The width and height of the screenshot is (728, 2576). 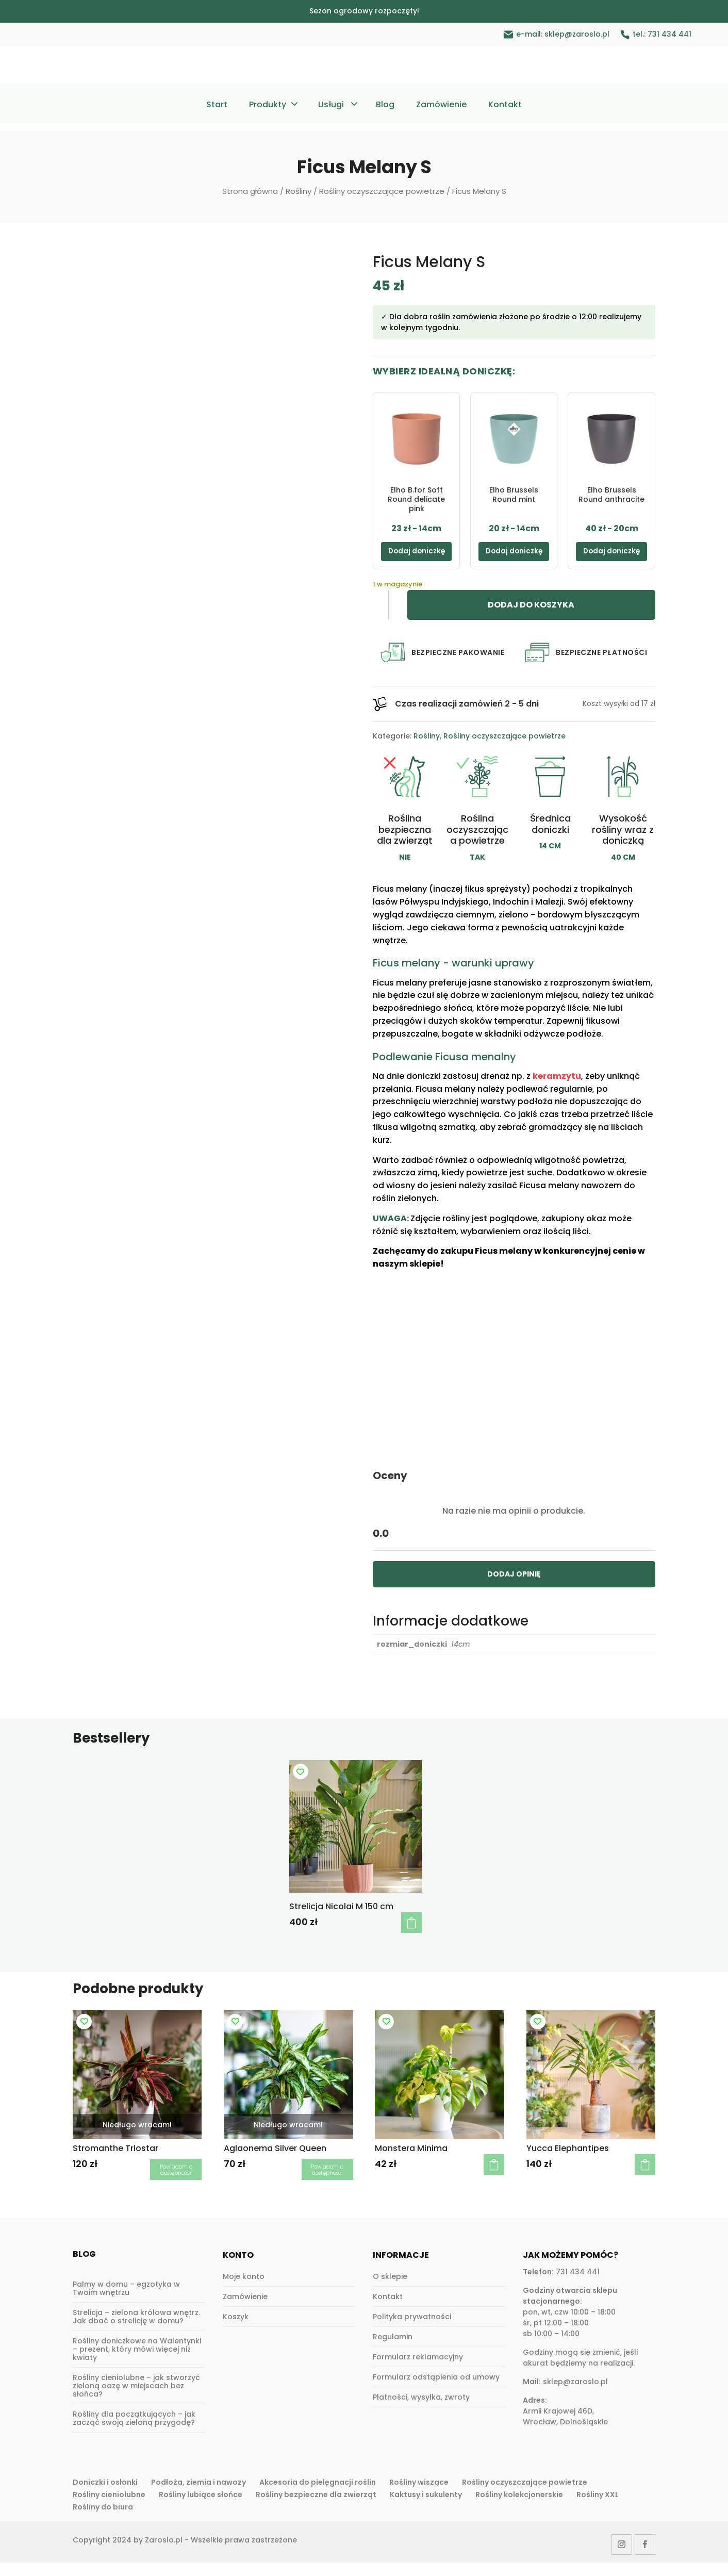 What do you see at coordinates (316, 2508) in the screenshot?
I see `Rośliny bezpieczne dla zwierząt` at bounding box center [316, 2508].